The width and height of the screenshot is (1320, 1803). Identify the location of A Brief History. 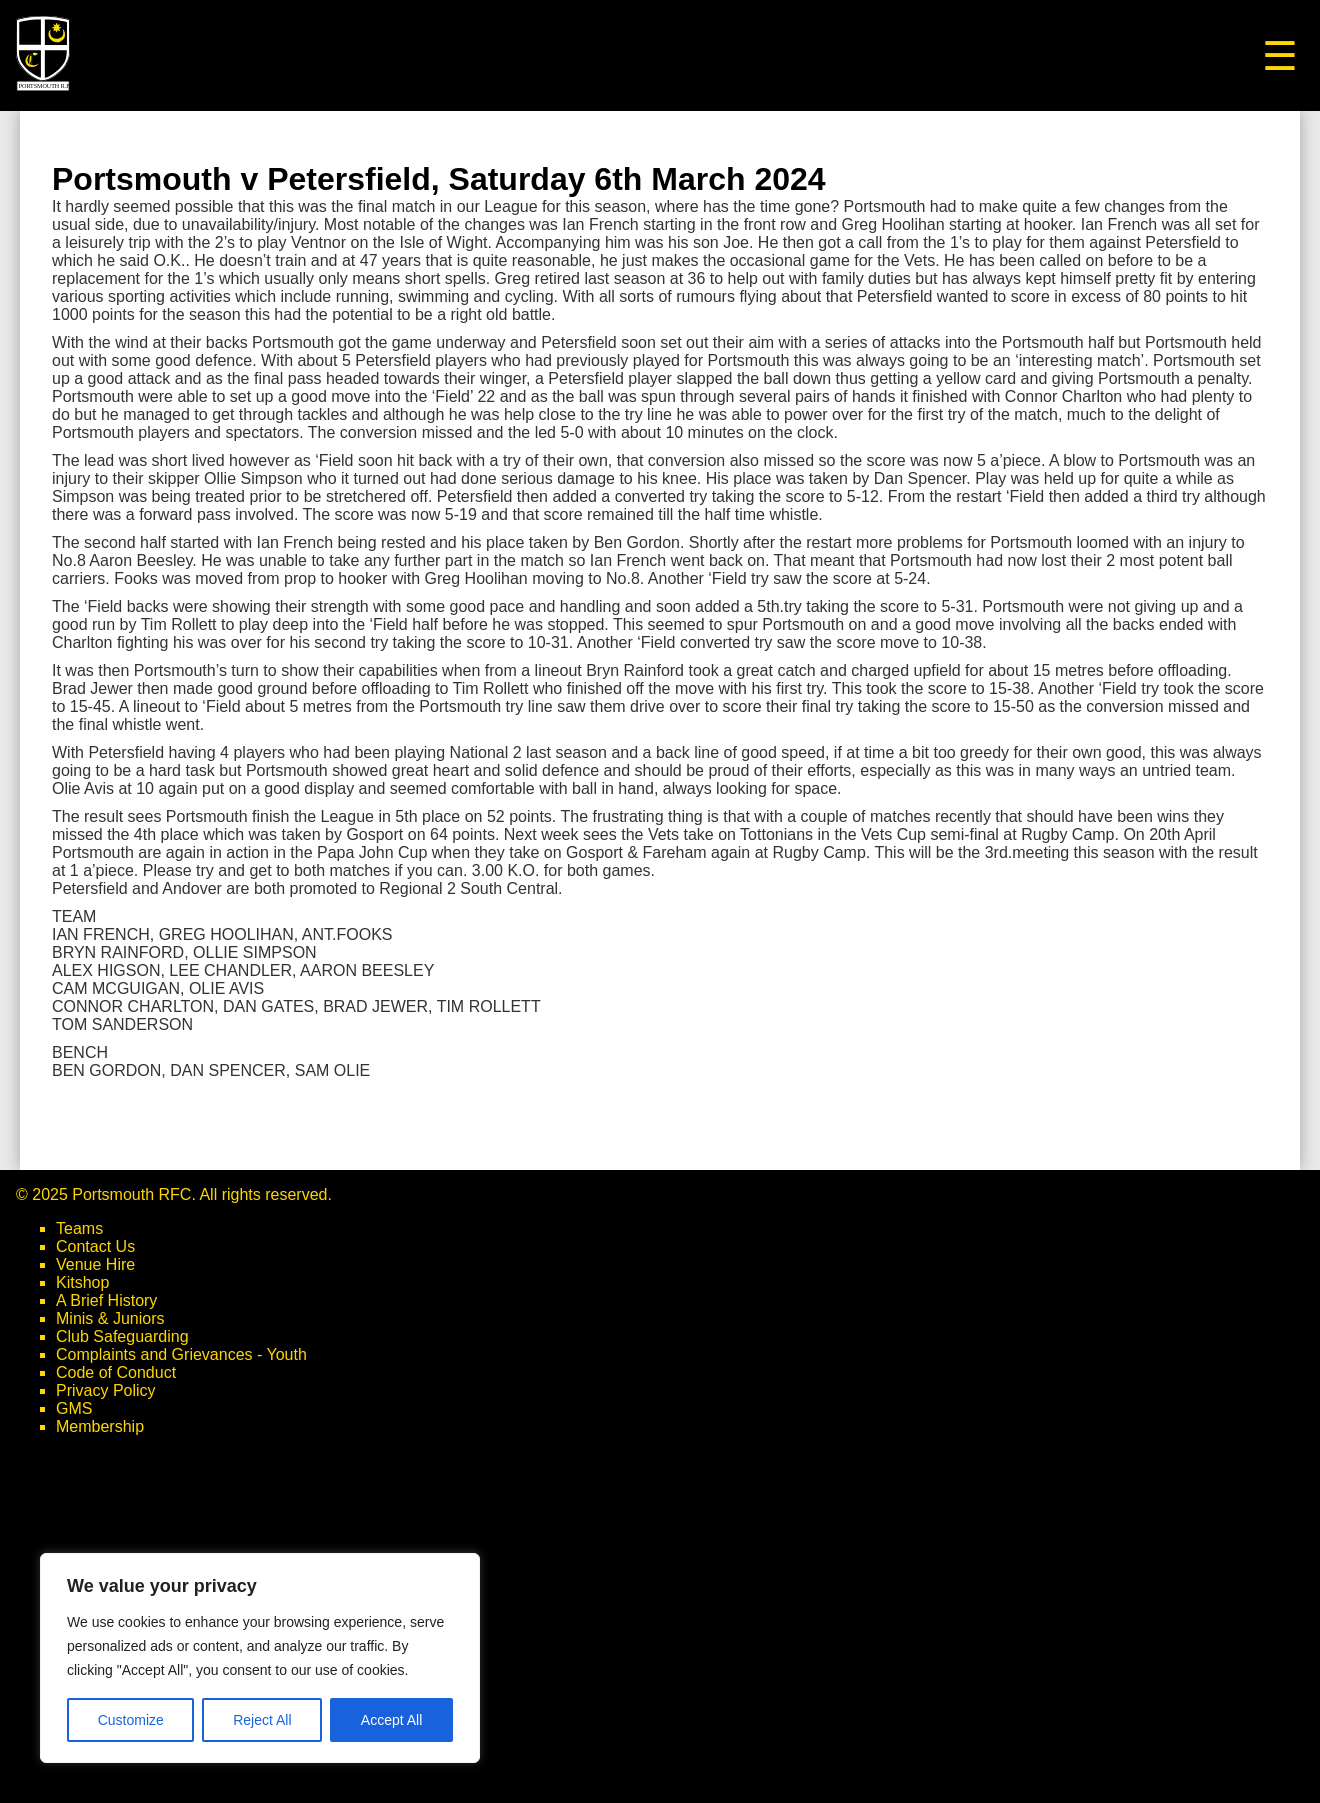
(106, 1300).